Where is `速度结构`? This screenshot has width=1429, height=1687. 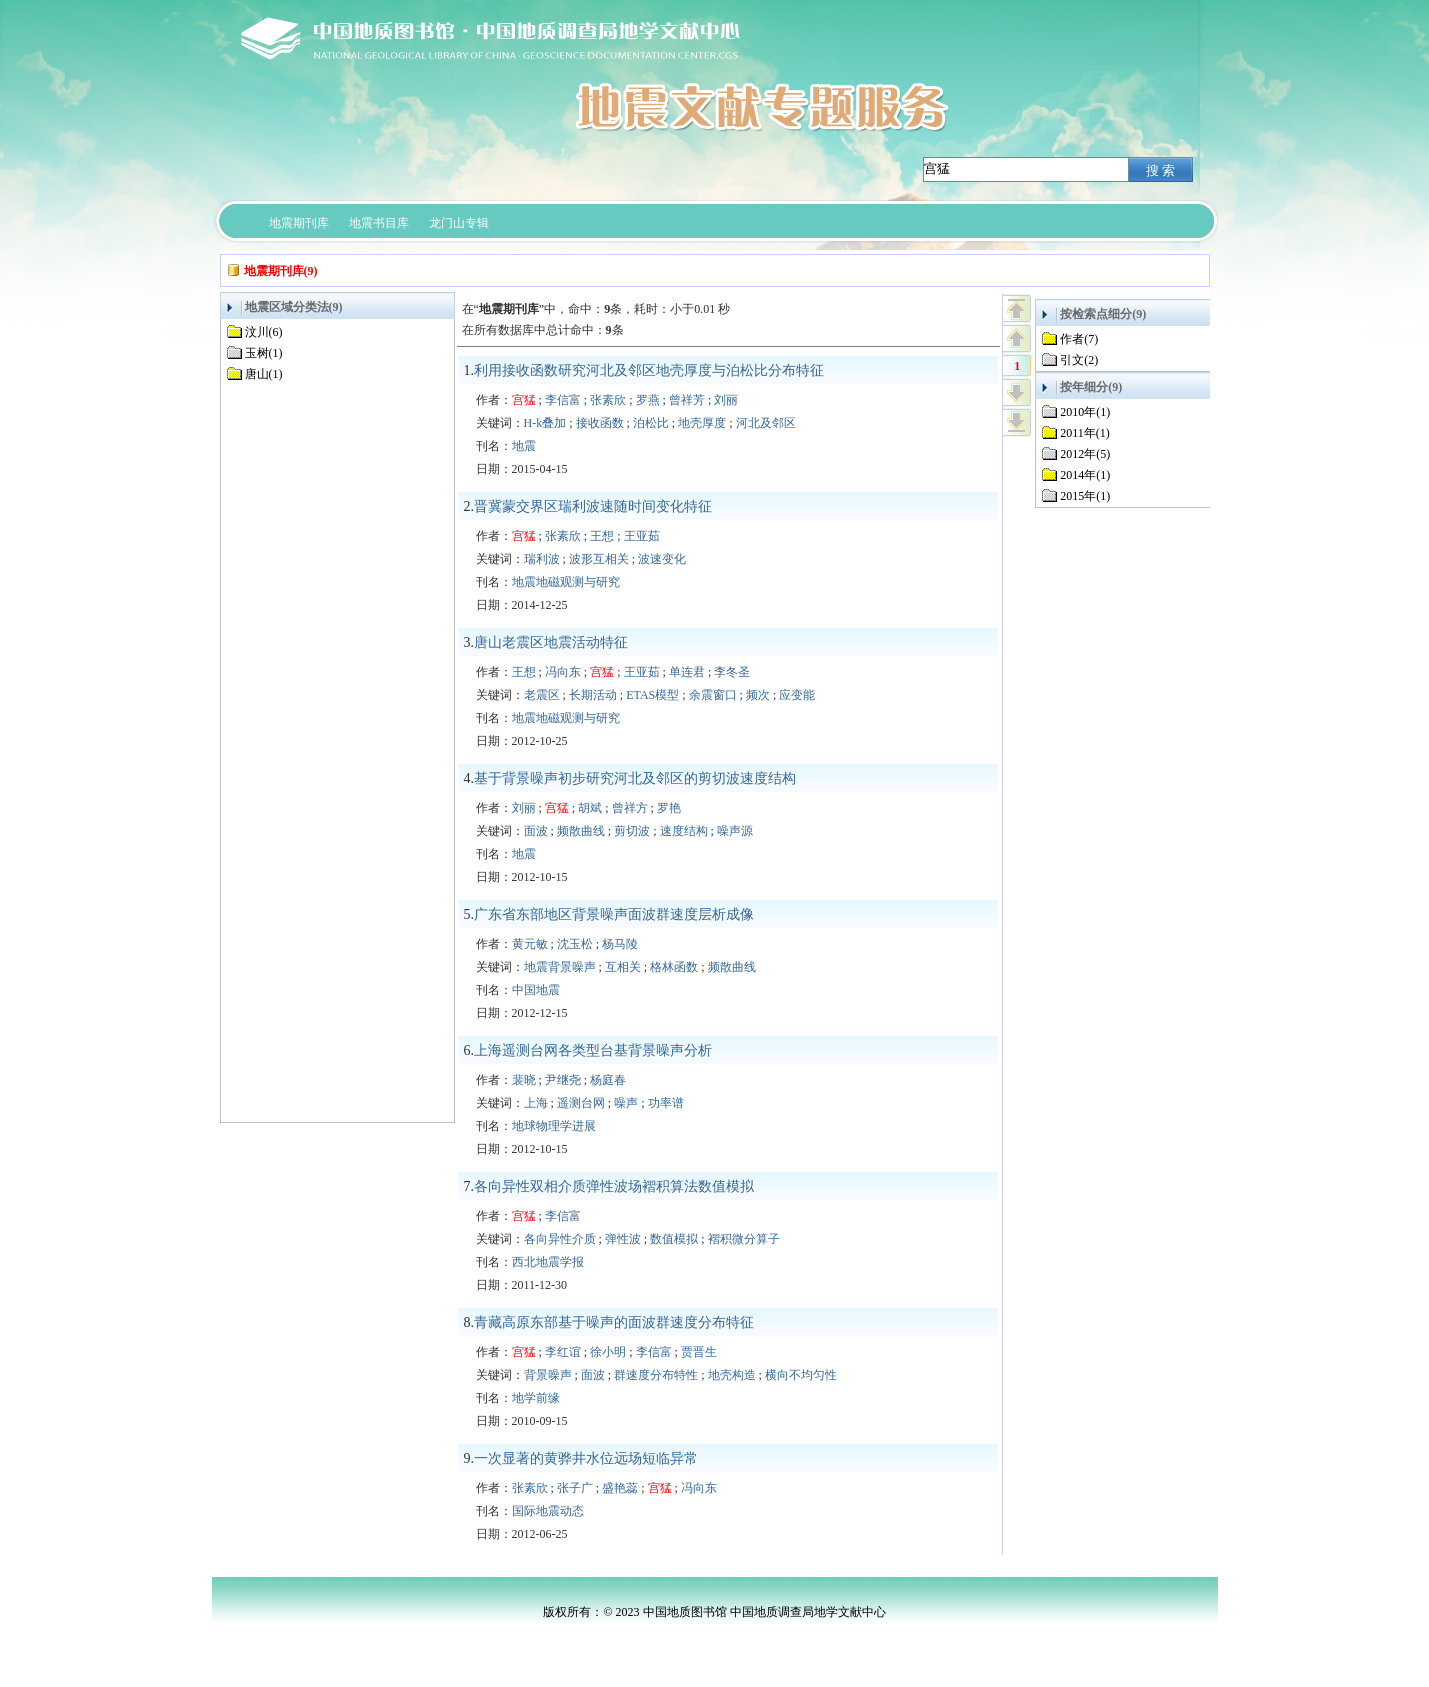 速度结构 is located at coordinates (684, 831).